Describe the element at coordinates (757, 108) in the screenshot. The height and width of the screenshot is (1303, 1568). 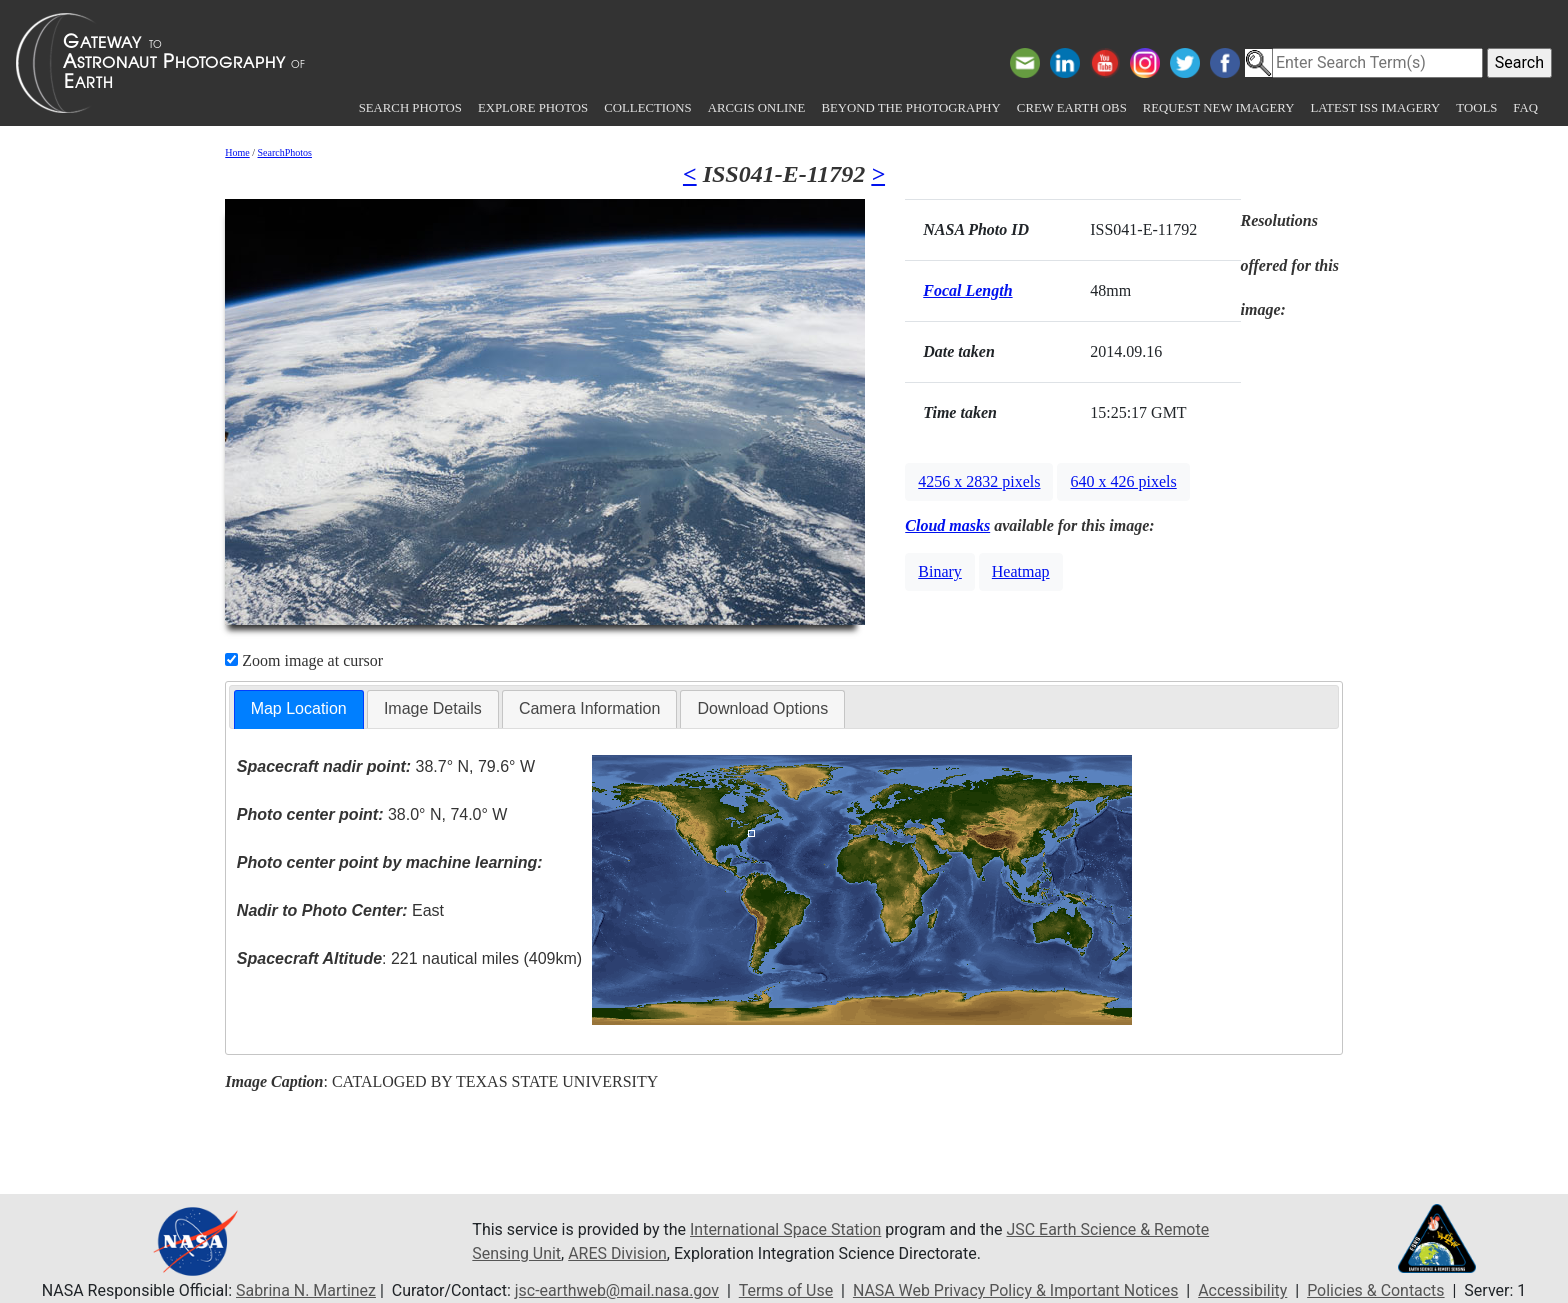
I see `ArcGIS Online` at that location.